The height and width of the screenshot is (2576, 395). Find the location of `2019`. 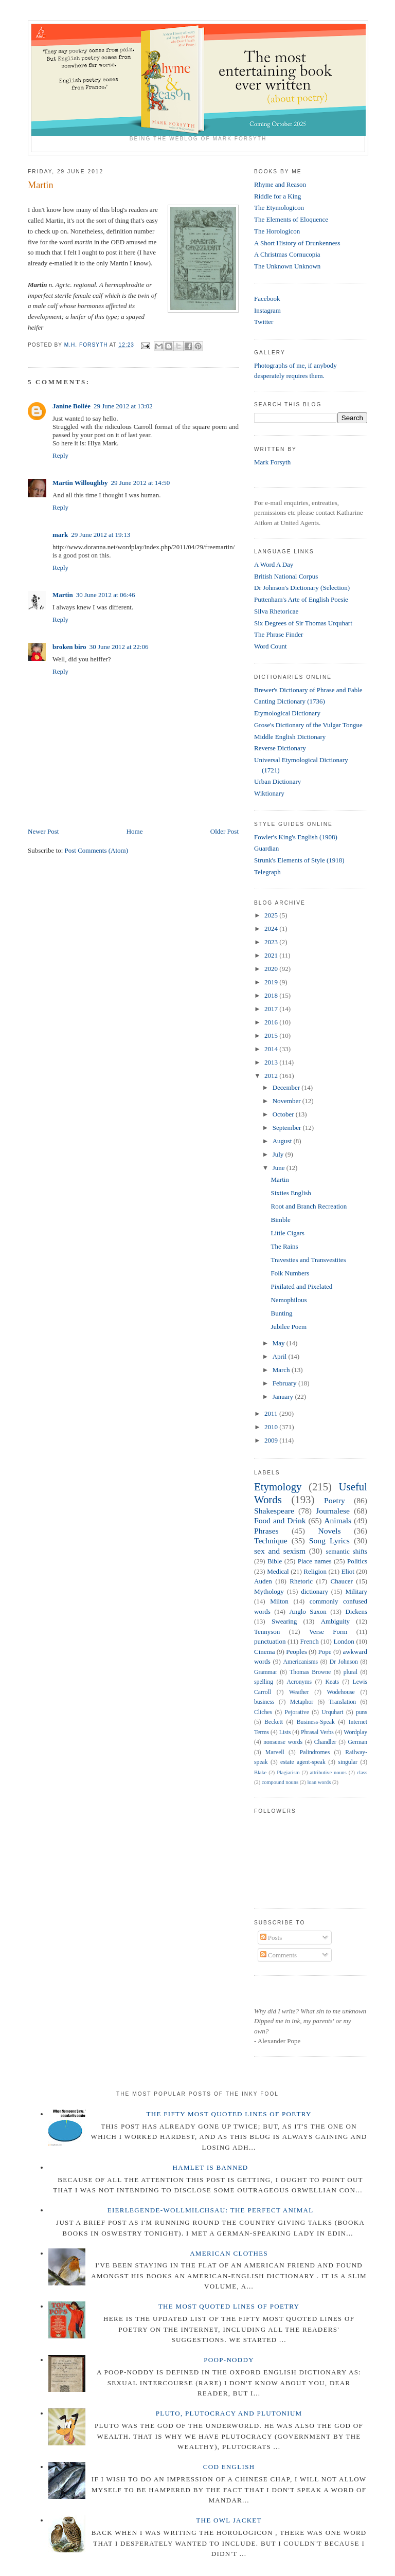

2019 is located at coordinates (271, 982).